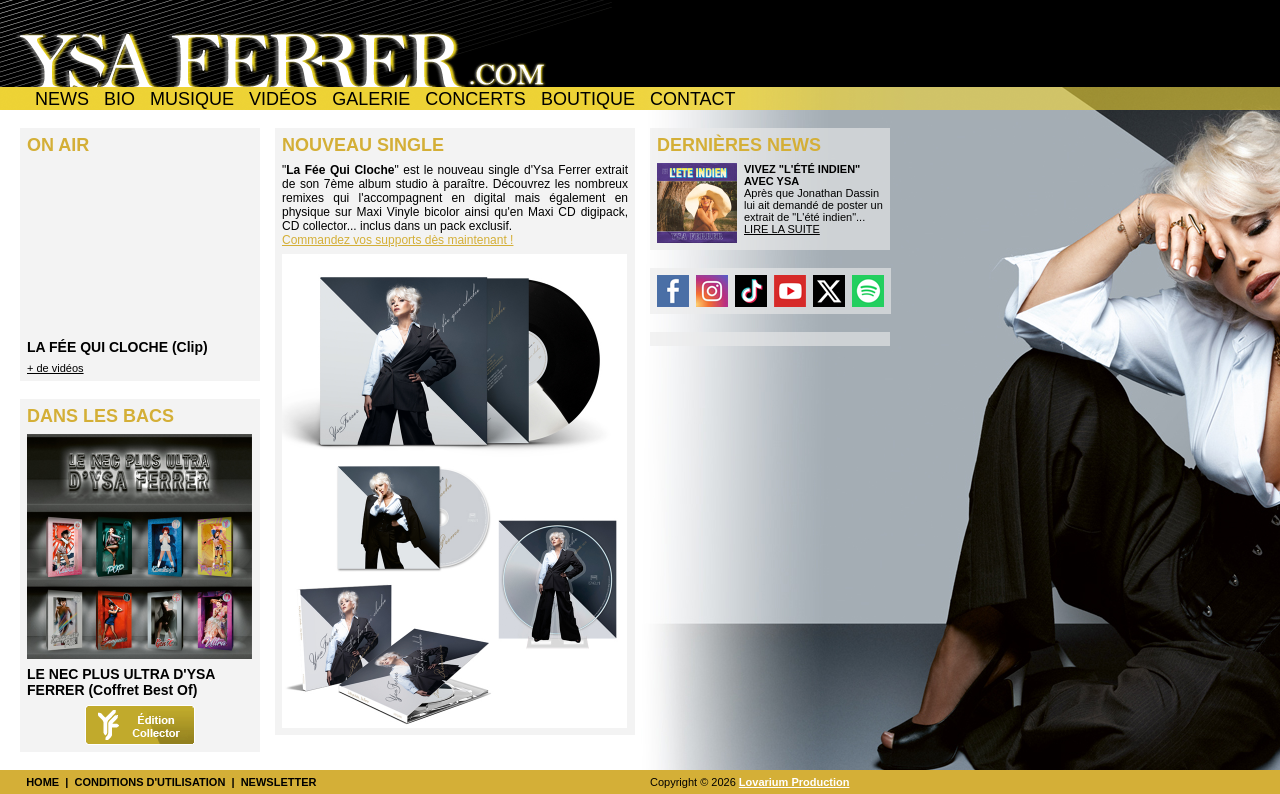 The image size is (1280, 794). I want to click on CONCERTS, so click(475, 99).